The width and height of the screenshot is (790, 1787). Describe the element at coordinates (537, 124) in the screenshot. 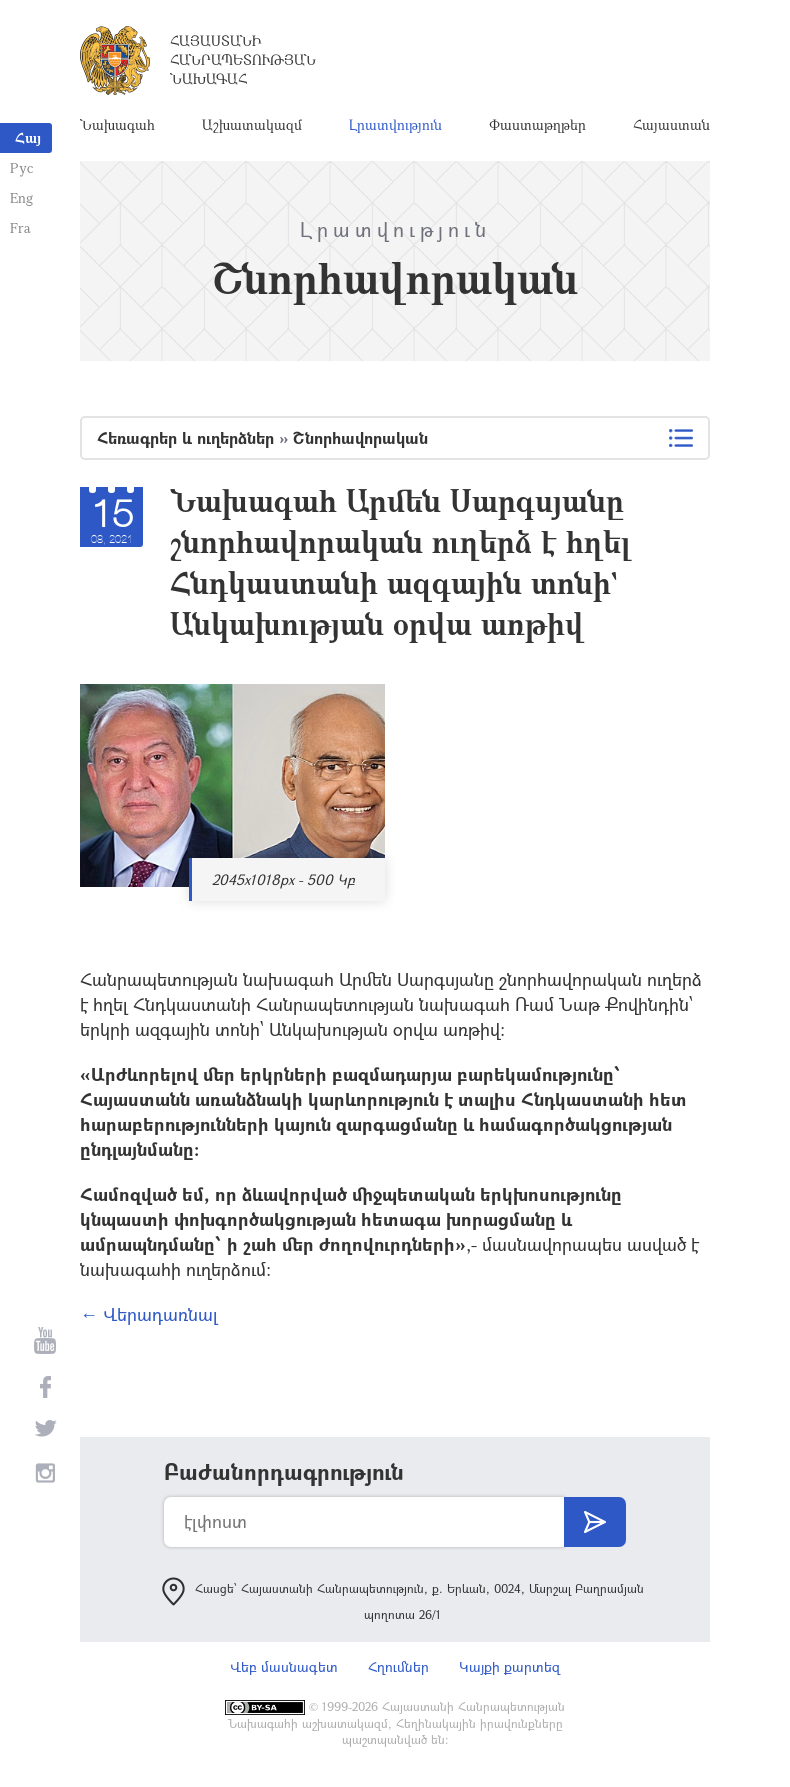

I see `Փաստաթղթեր` at that location.